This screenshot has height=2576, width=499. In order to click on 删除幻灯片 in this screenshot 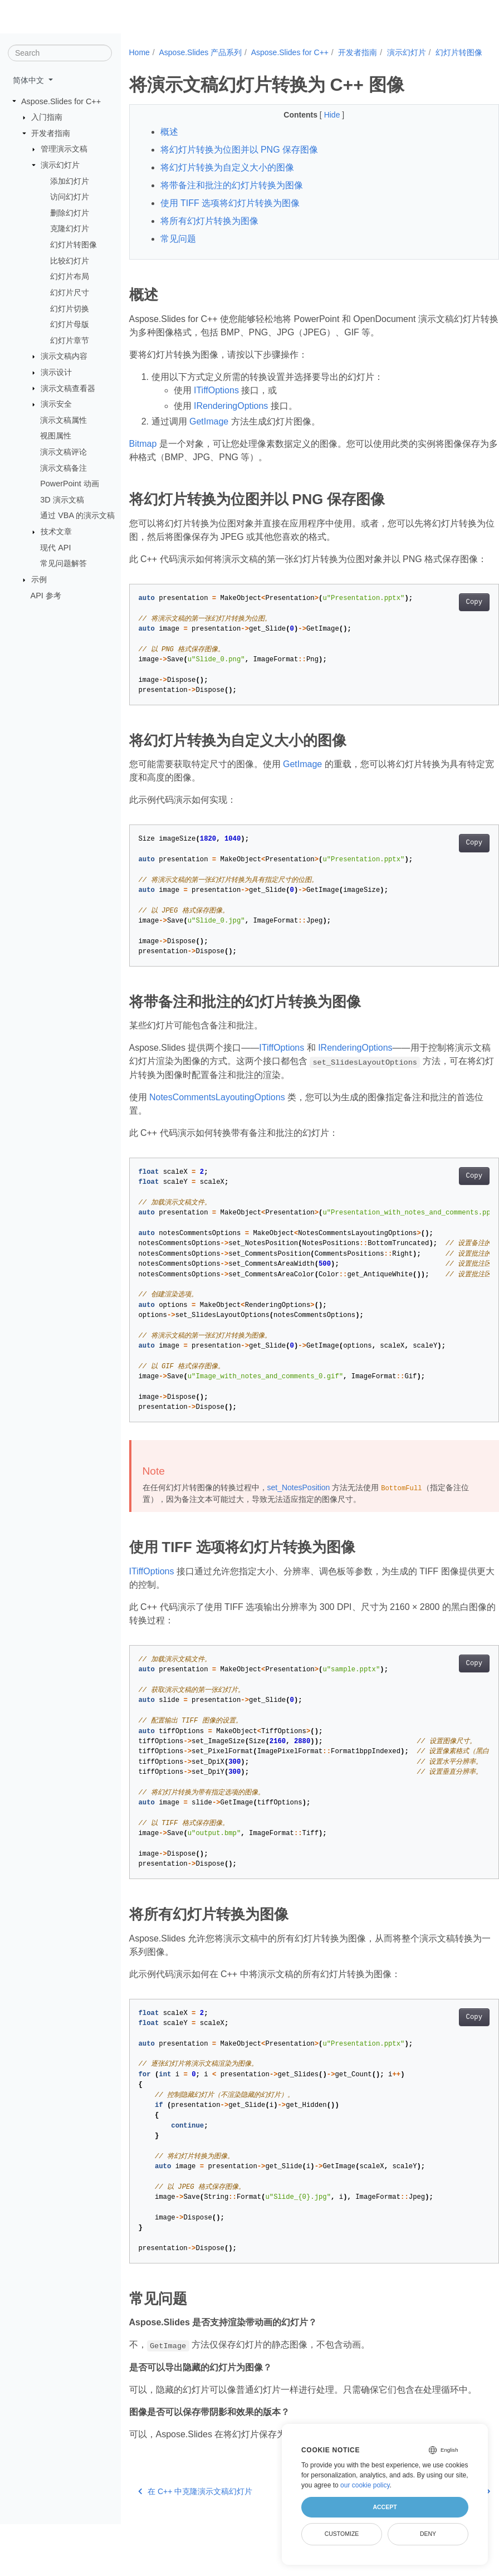, I will do `click(69, 212)`.